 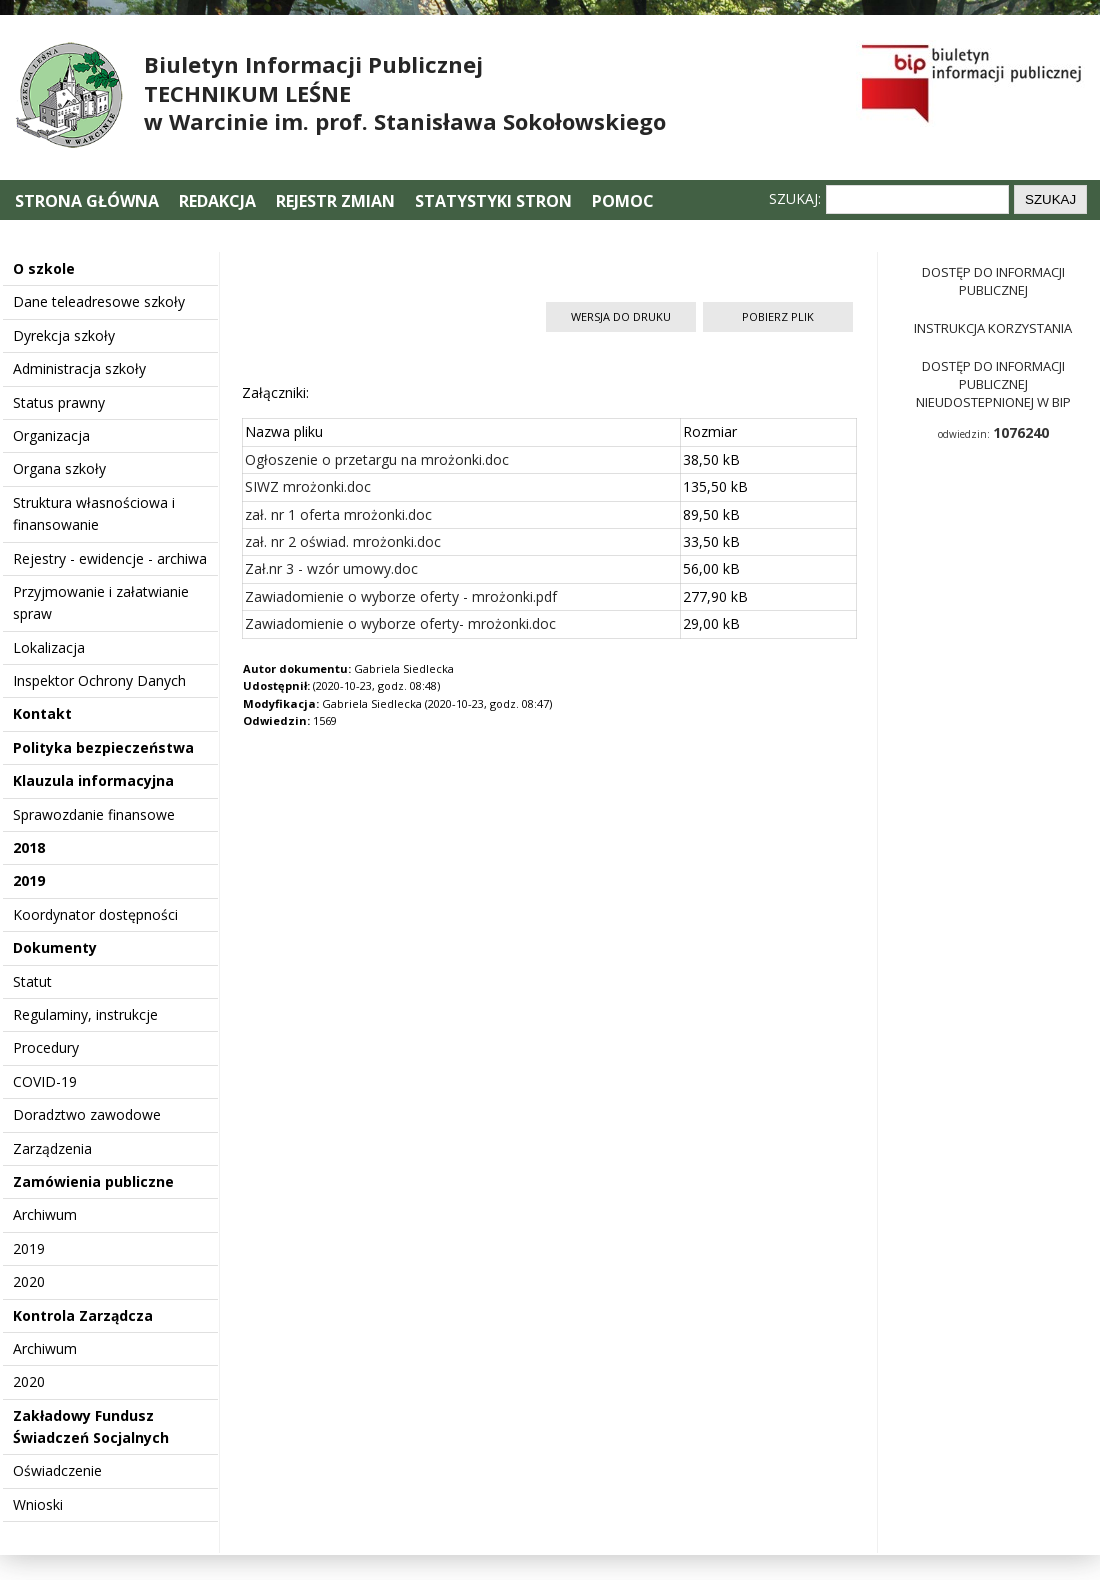 I want to click on Doradztwo zawodowe, so click(x=87, y=1114).